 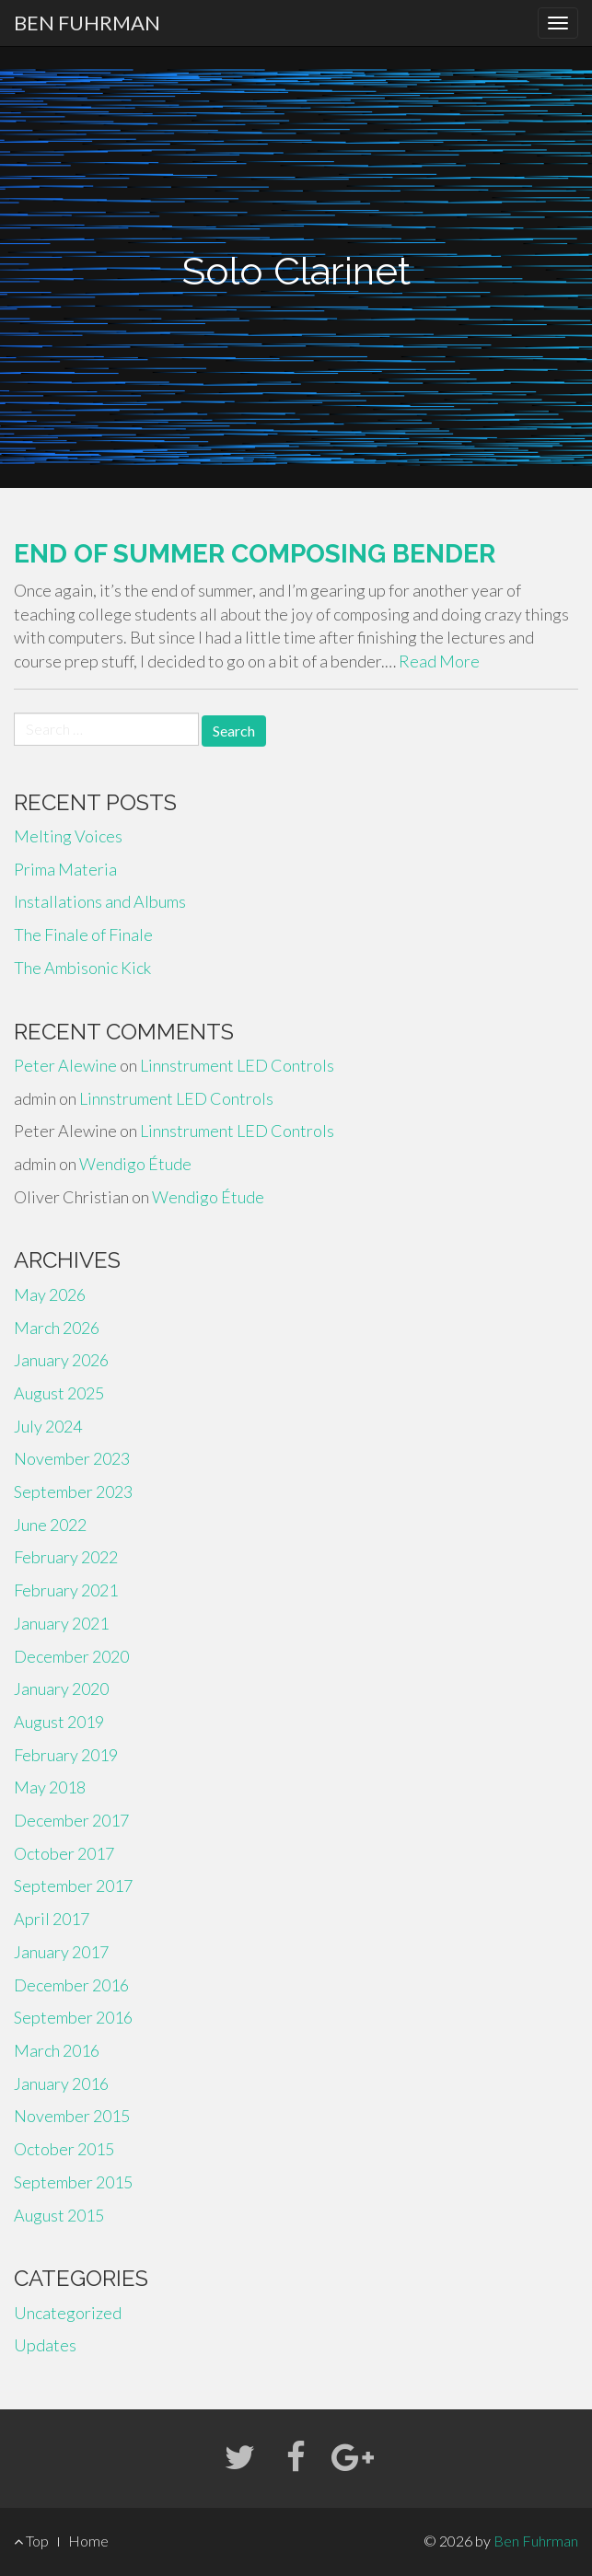 I want to click on February 2021, so click(x=66, y=1590).